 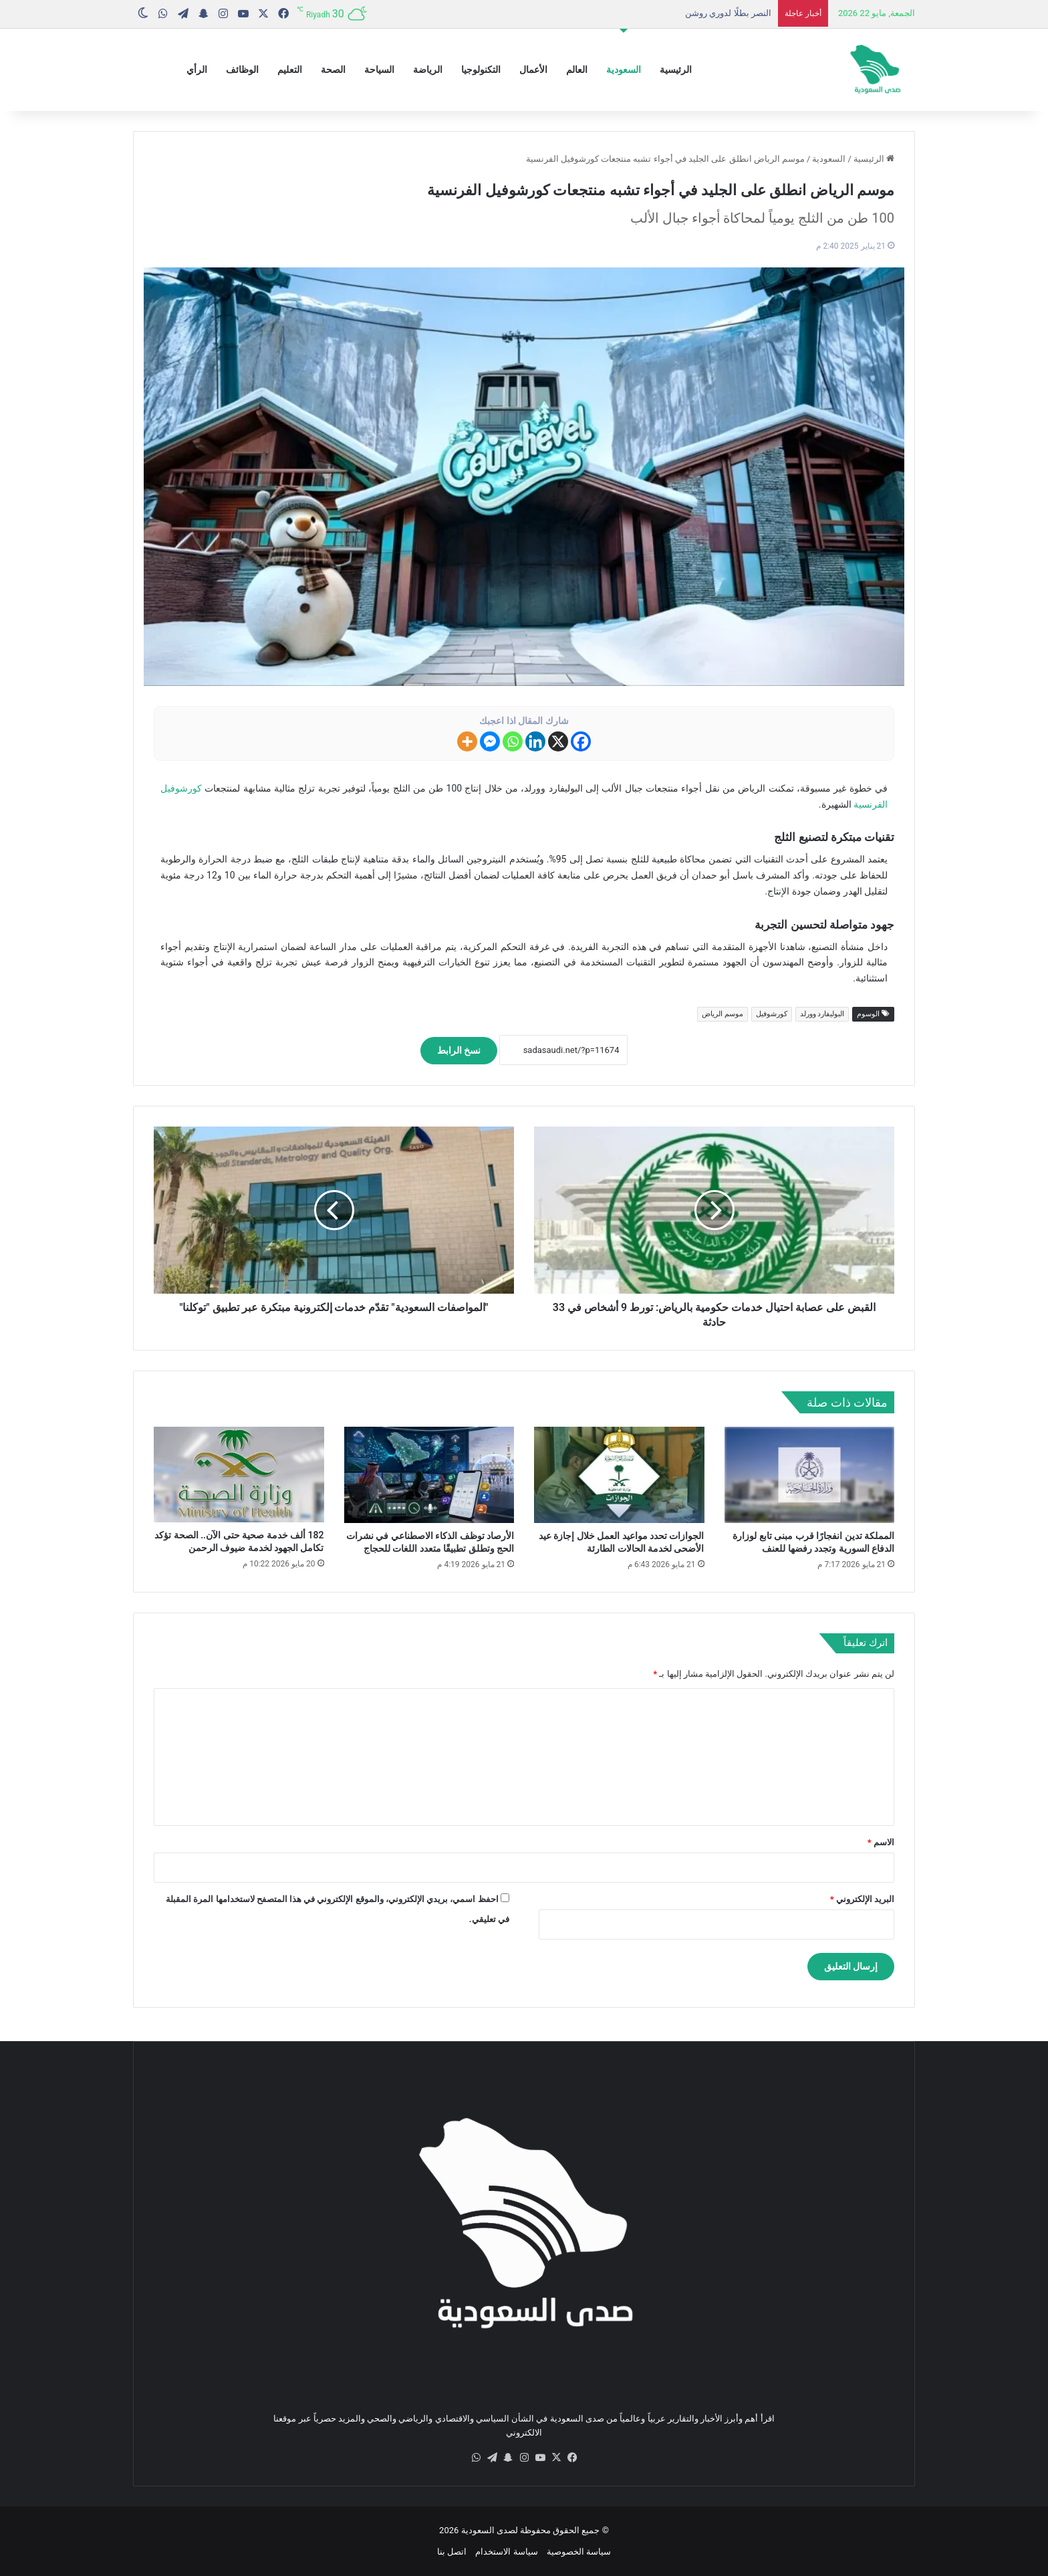 I want to click on التكنولوجيا, so click(x=481, y=69).